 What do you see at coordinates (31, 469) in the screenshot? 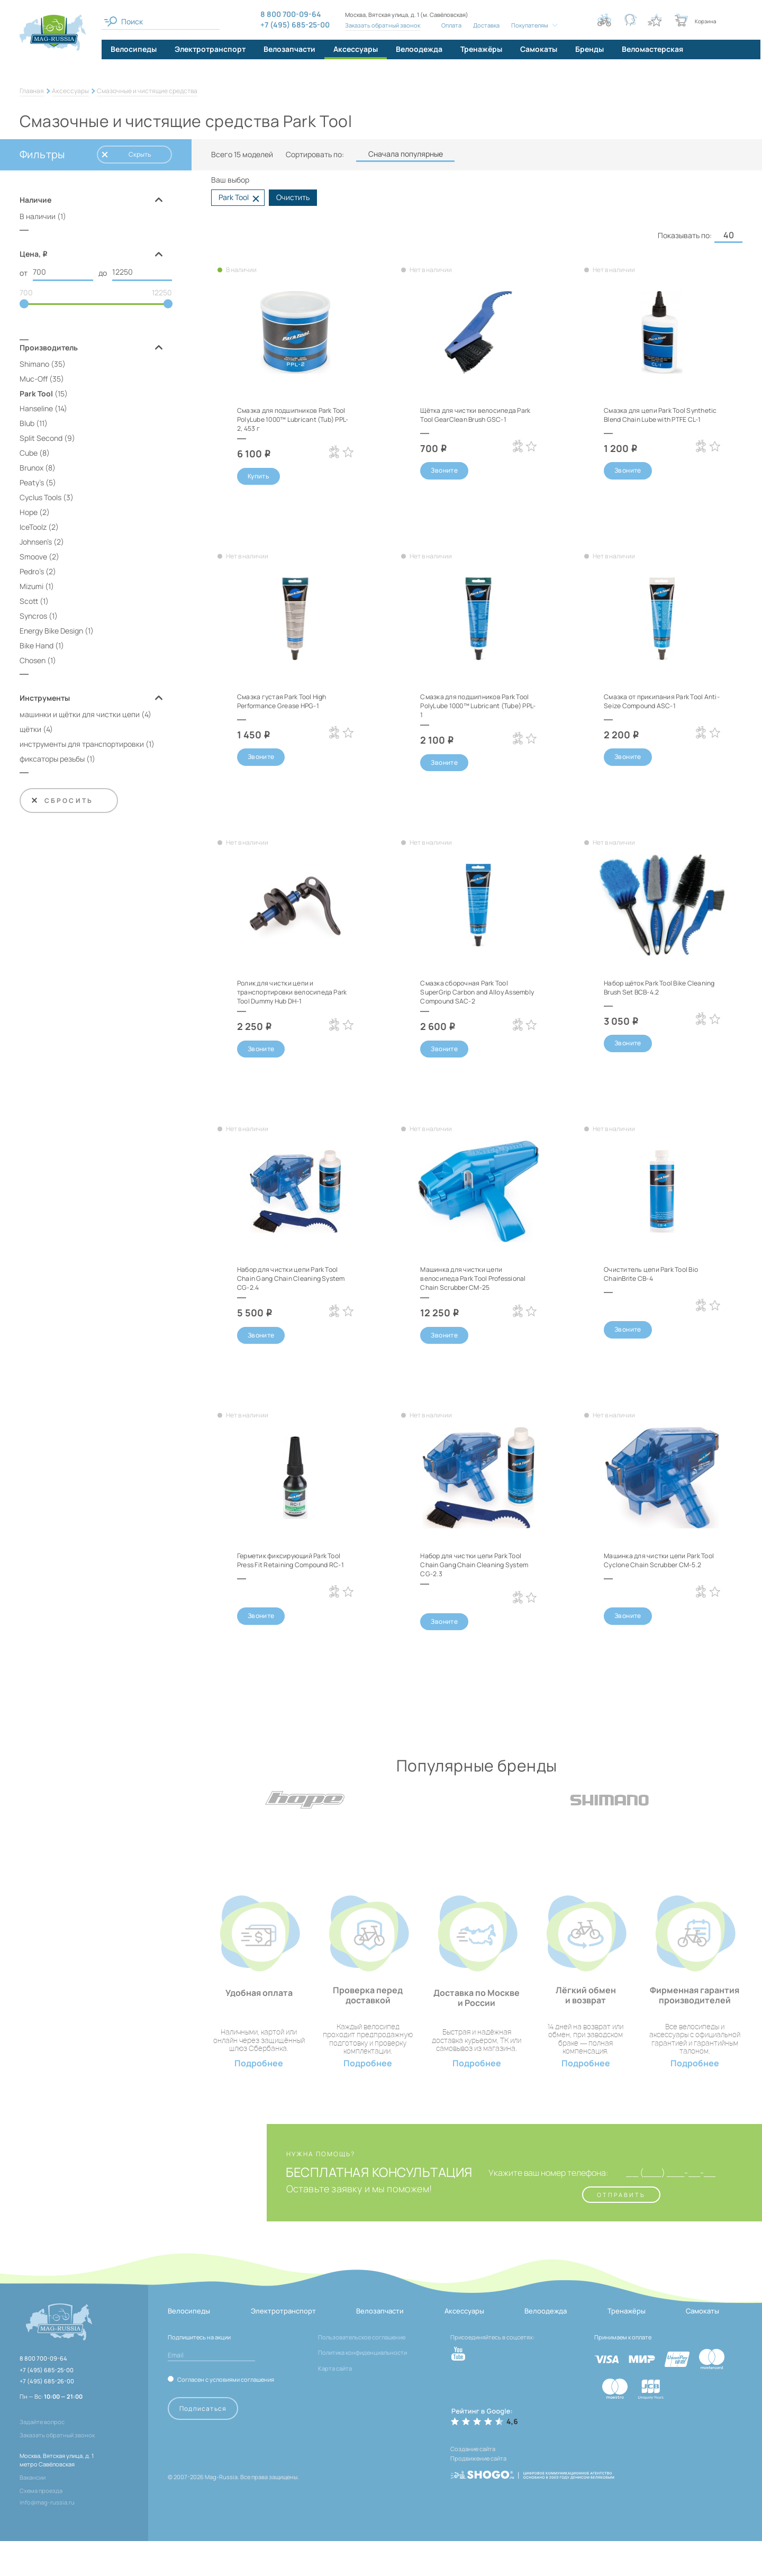
I see `Brunox` at bounding box center [31, 469].